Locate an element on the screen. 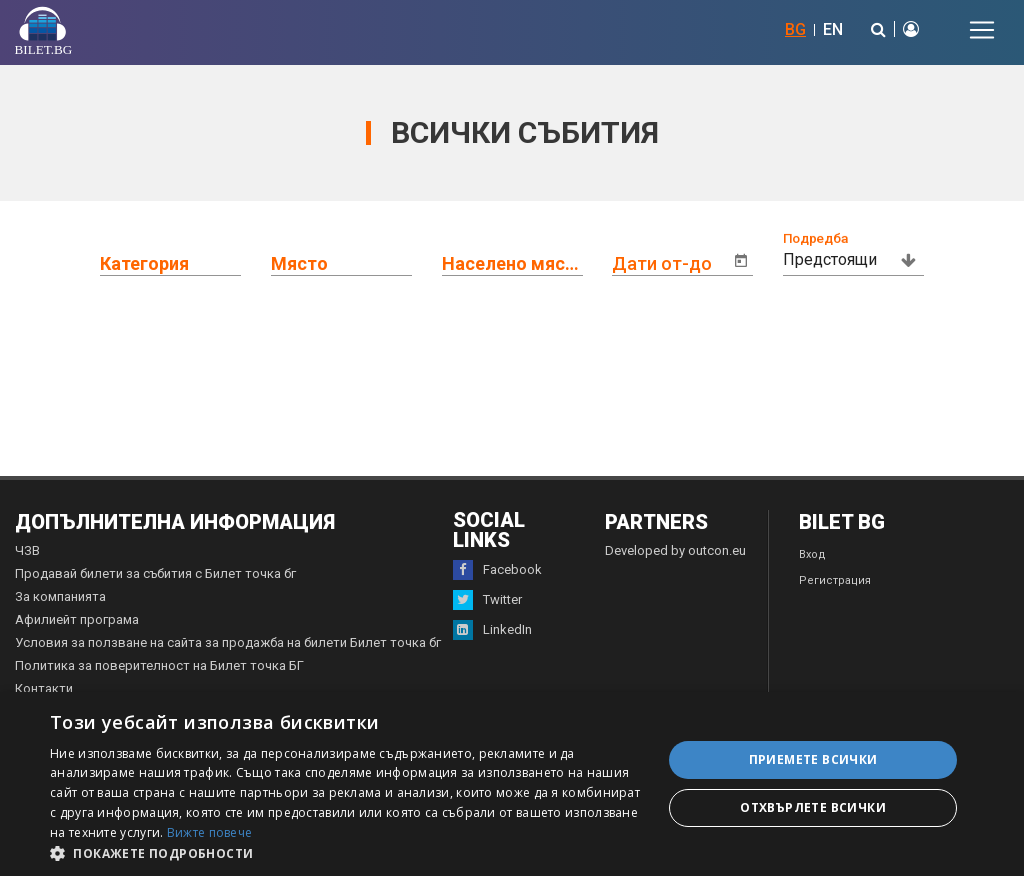 The width and height of the screenshot is (1024, 876). BG is located at coordinates (795, 29).